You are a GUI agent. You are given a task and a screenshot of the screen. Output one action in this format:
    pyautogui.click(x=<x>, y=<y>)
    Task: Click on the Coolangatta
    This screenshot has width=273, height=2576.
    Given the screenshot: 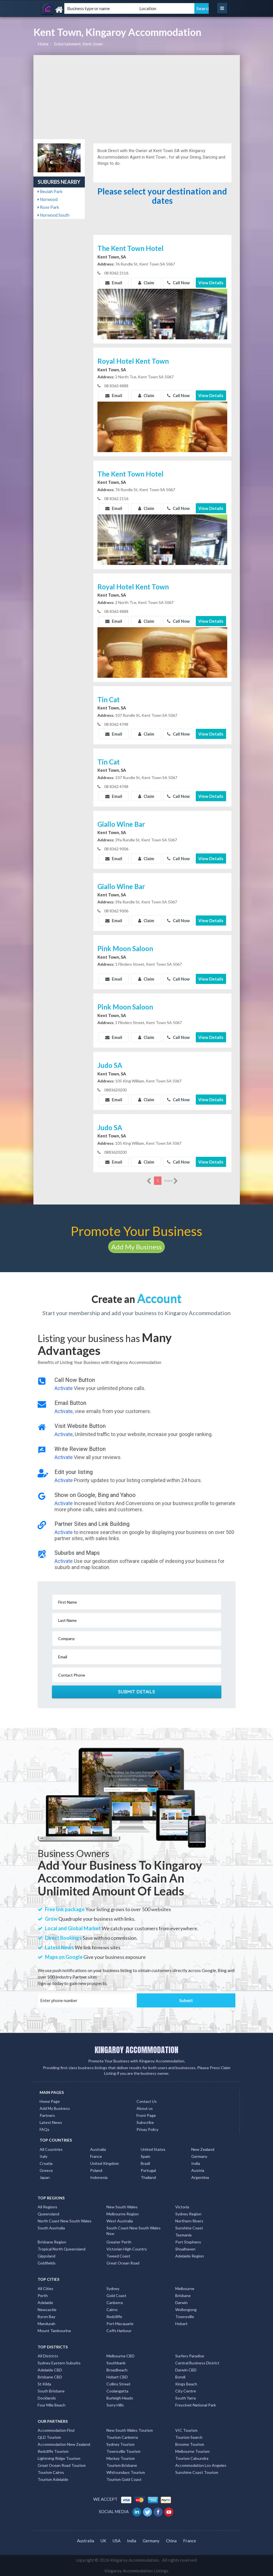 What is the action you would take?
    pyautogui.click(x=117, y=2391)
    